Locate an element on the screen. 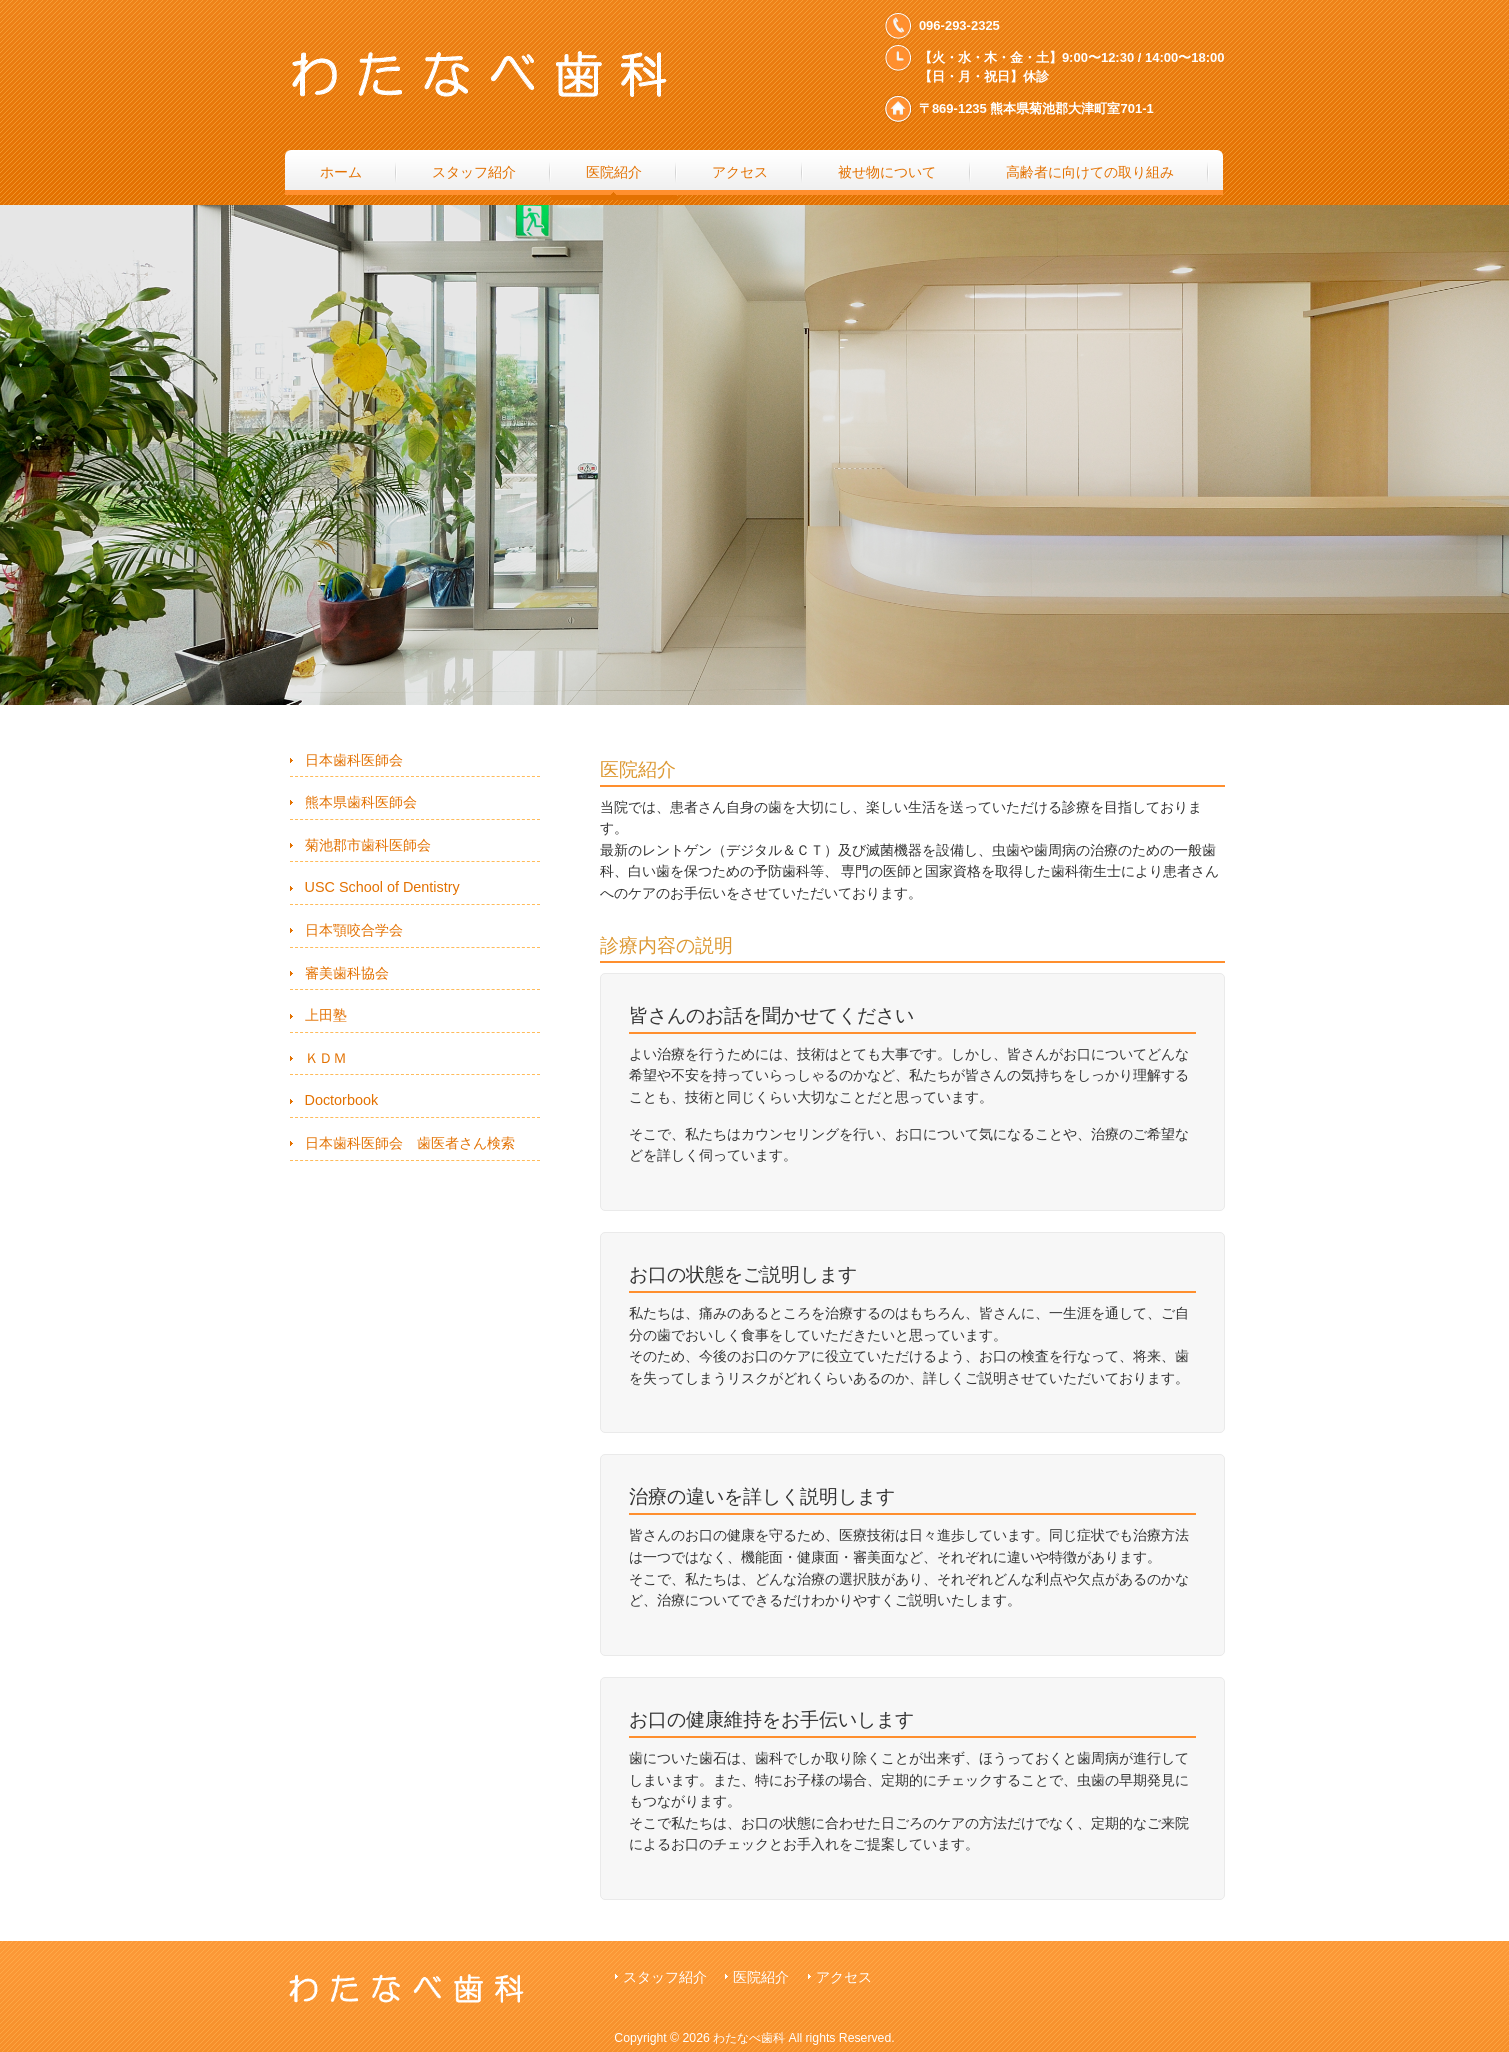 This screenshot has width=1509, height=2052. アクセス is located at coordinates (844, 1977).